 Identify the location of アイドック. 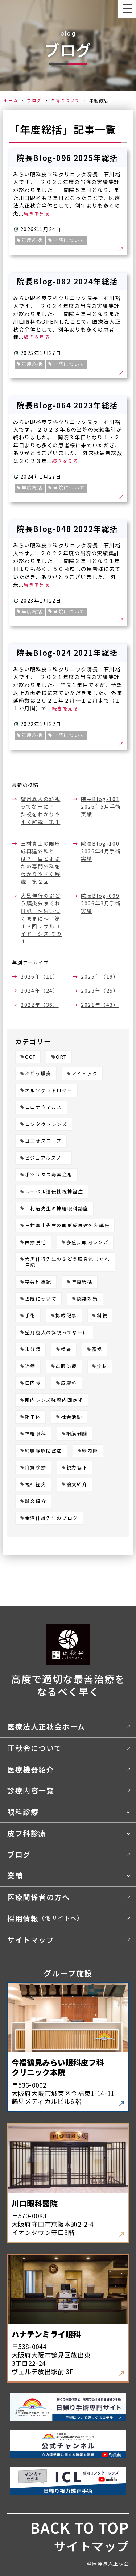
(84, 1074).